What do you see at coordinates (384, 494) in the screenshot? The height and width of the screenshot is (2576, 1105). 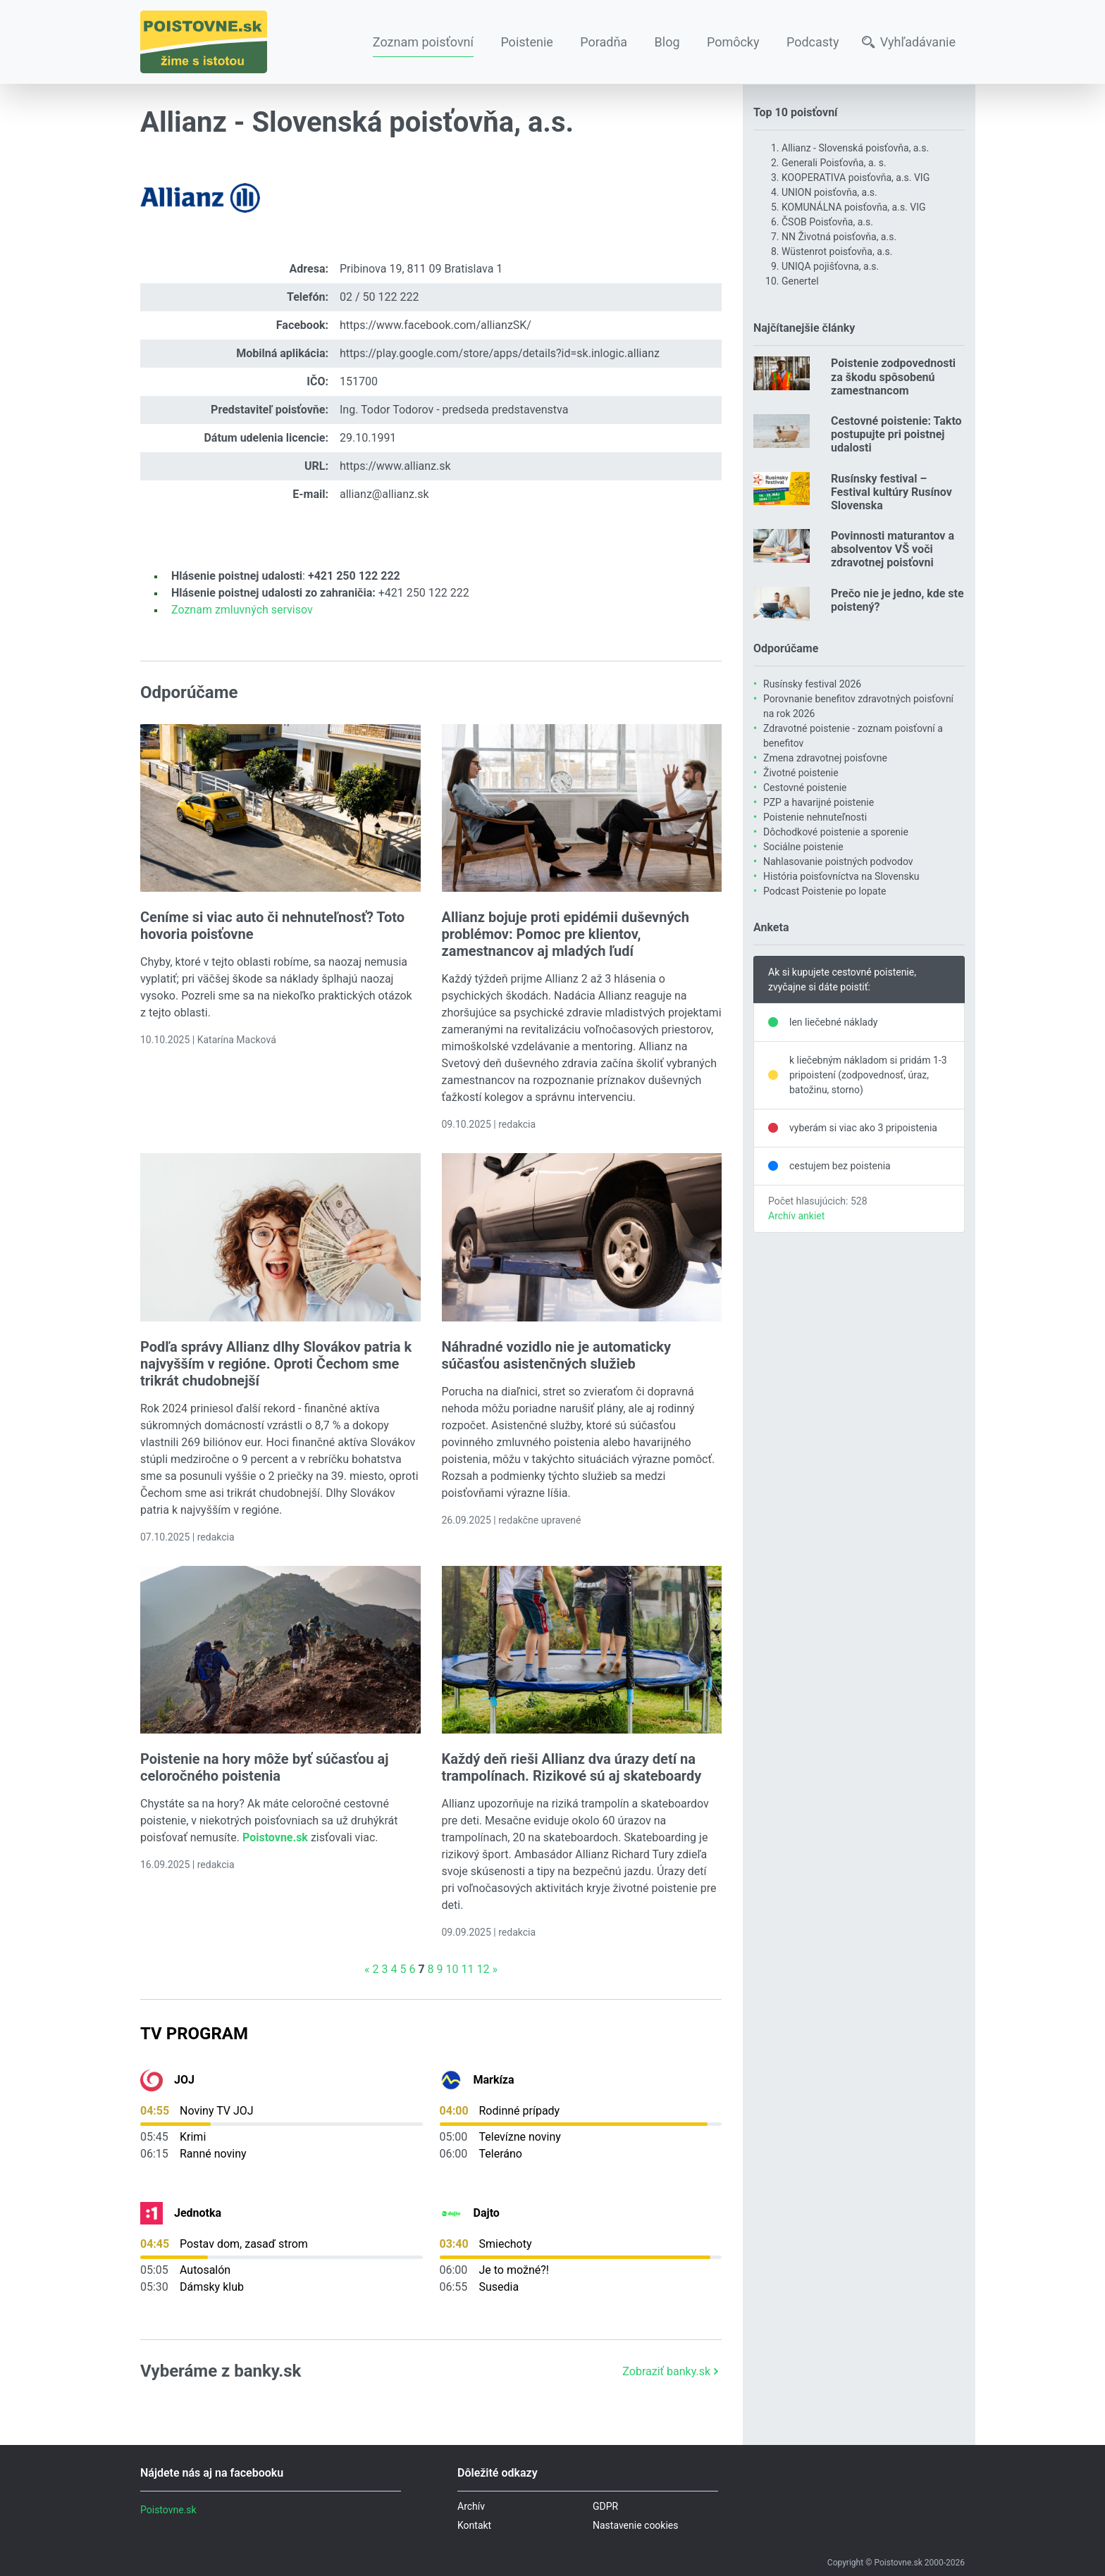 I see `allianz@allianz.sk` at bounding box center [384, 494].